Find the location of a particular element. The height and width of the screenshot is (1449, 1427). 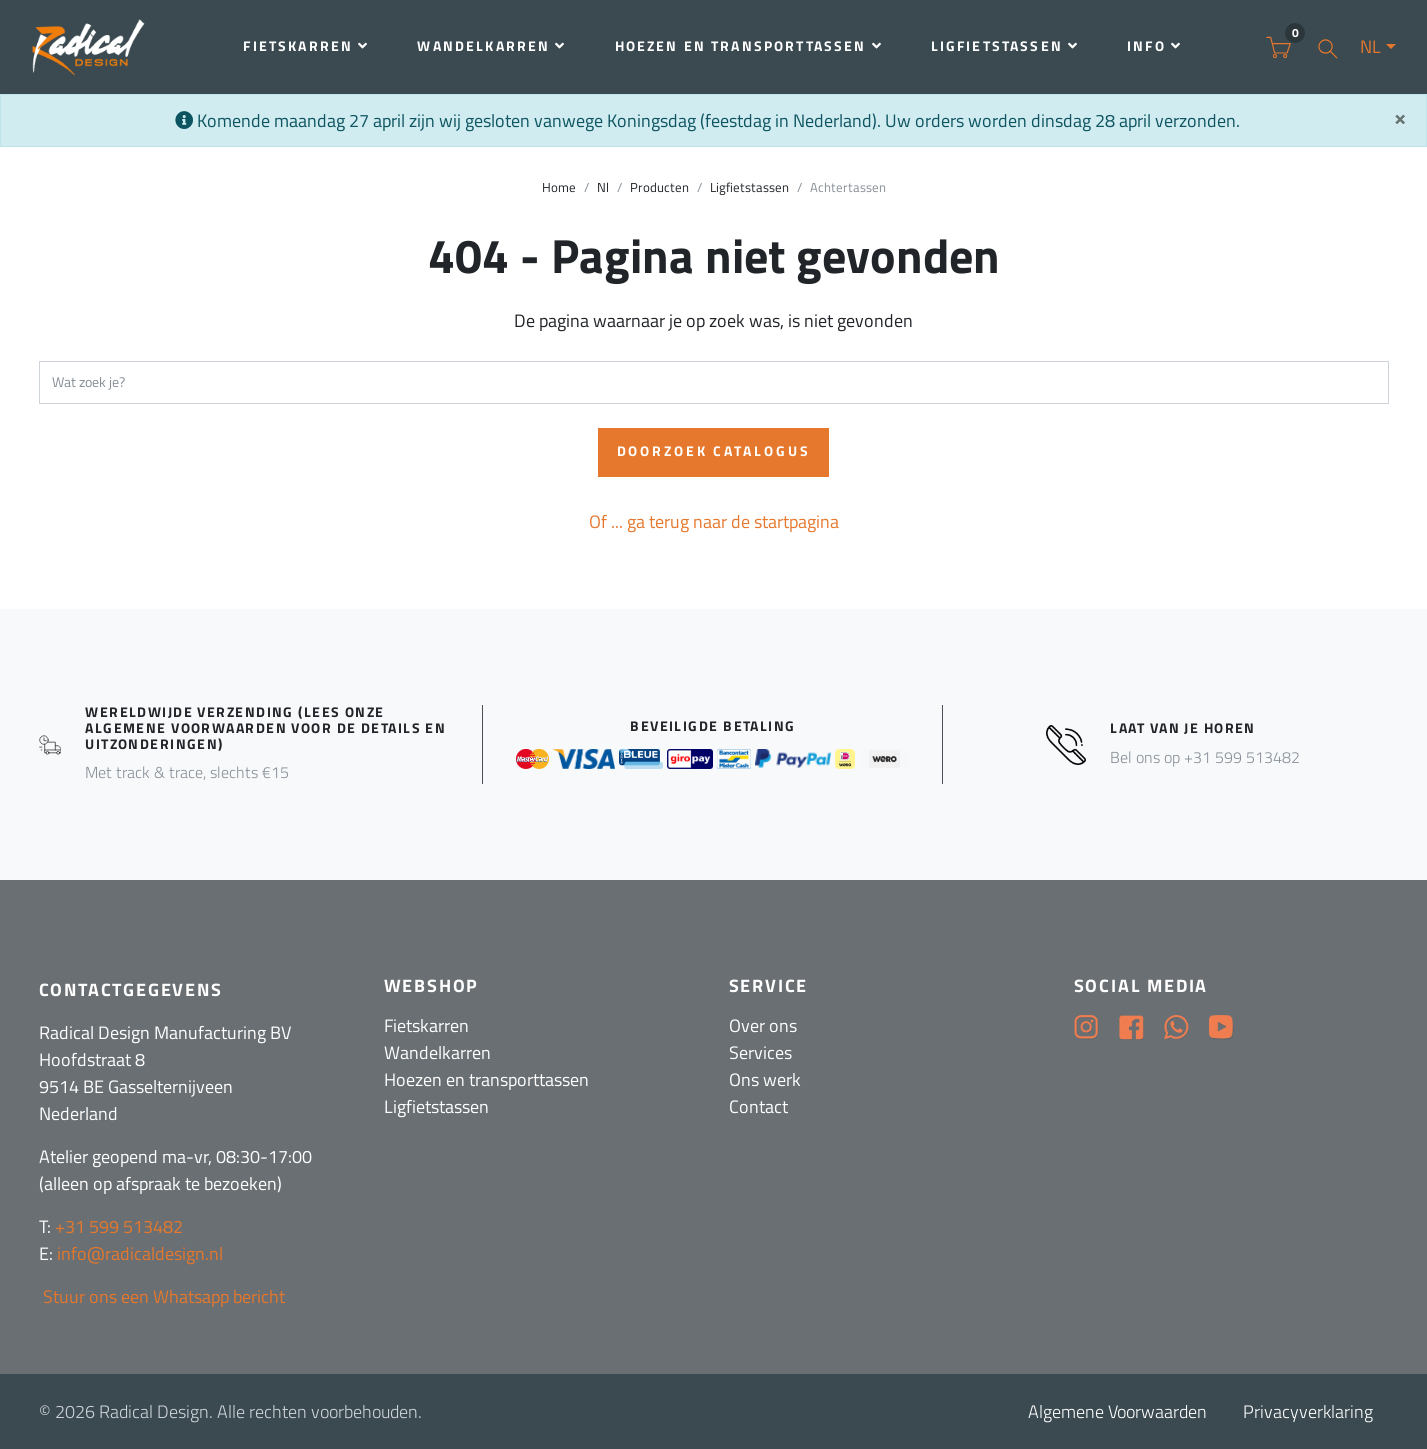

Algemene Voorwaarden is located at coordinates (1117, 1411).